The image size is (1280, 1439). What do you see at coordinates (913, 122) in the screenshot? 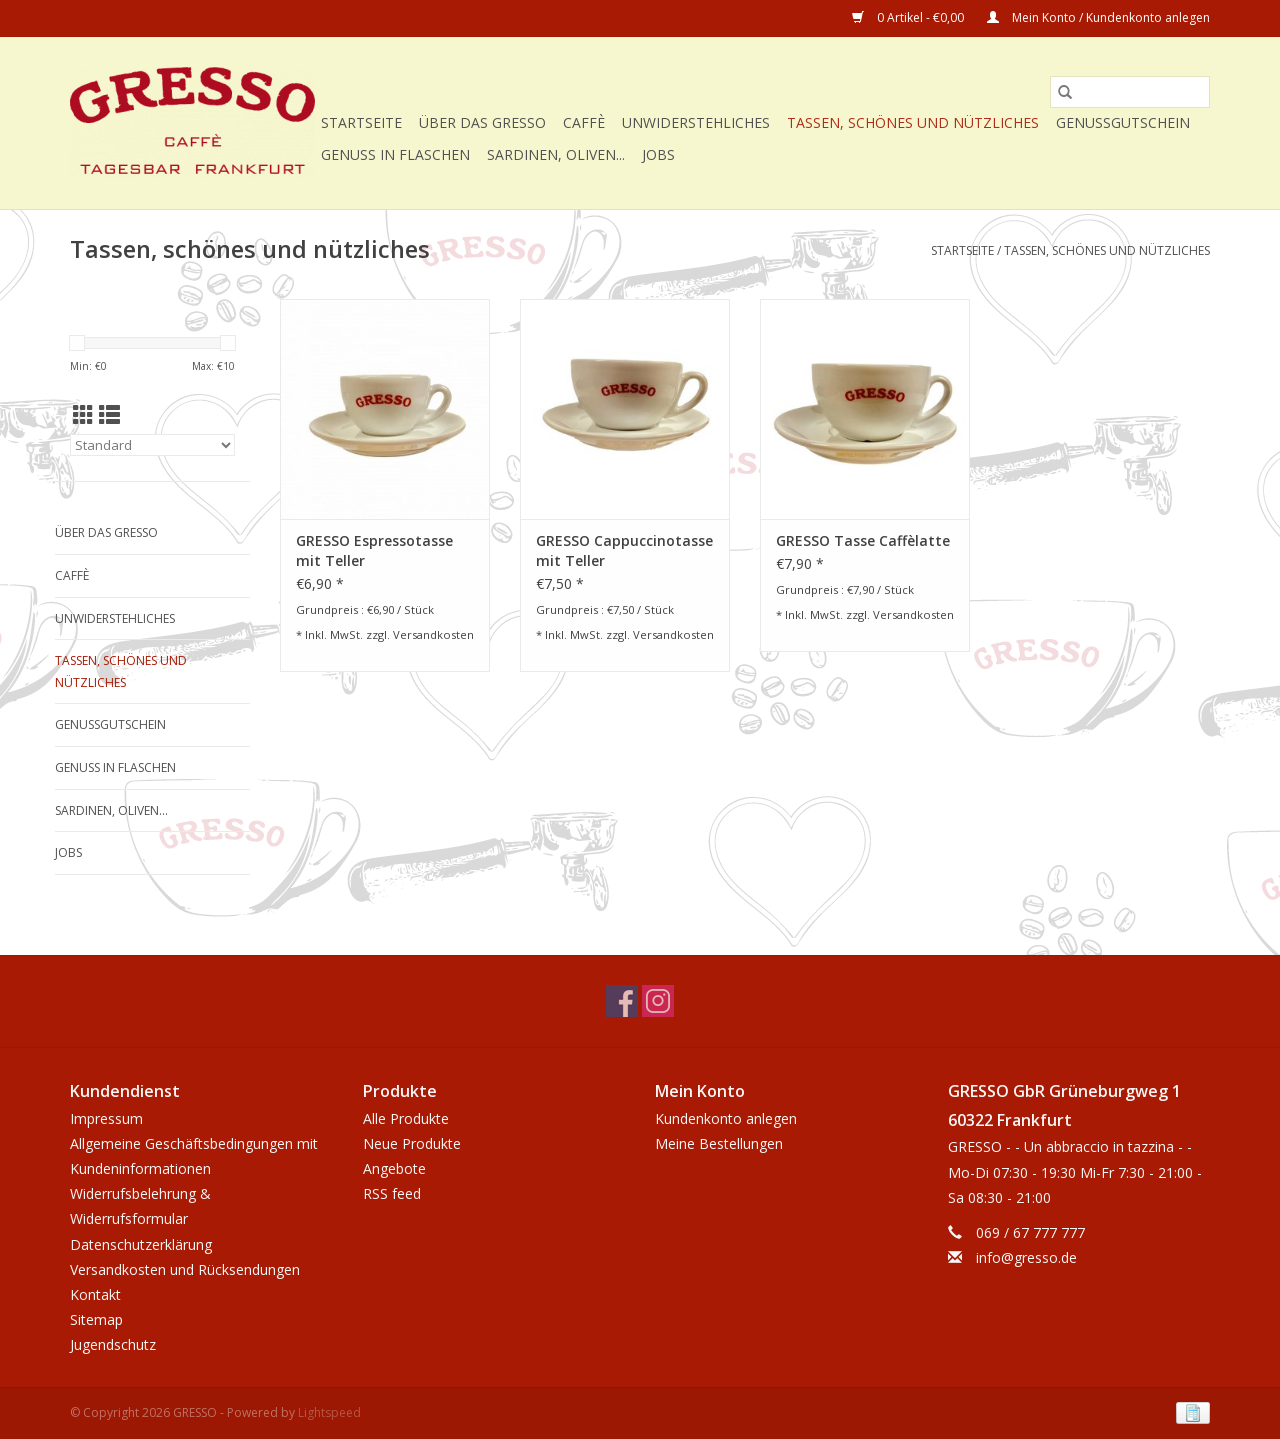
I see `Tassen, schönes und nützliches` at bounding box center [913, 122].